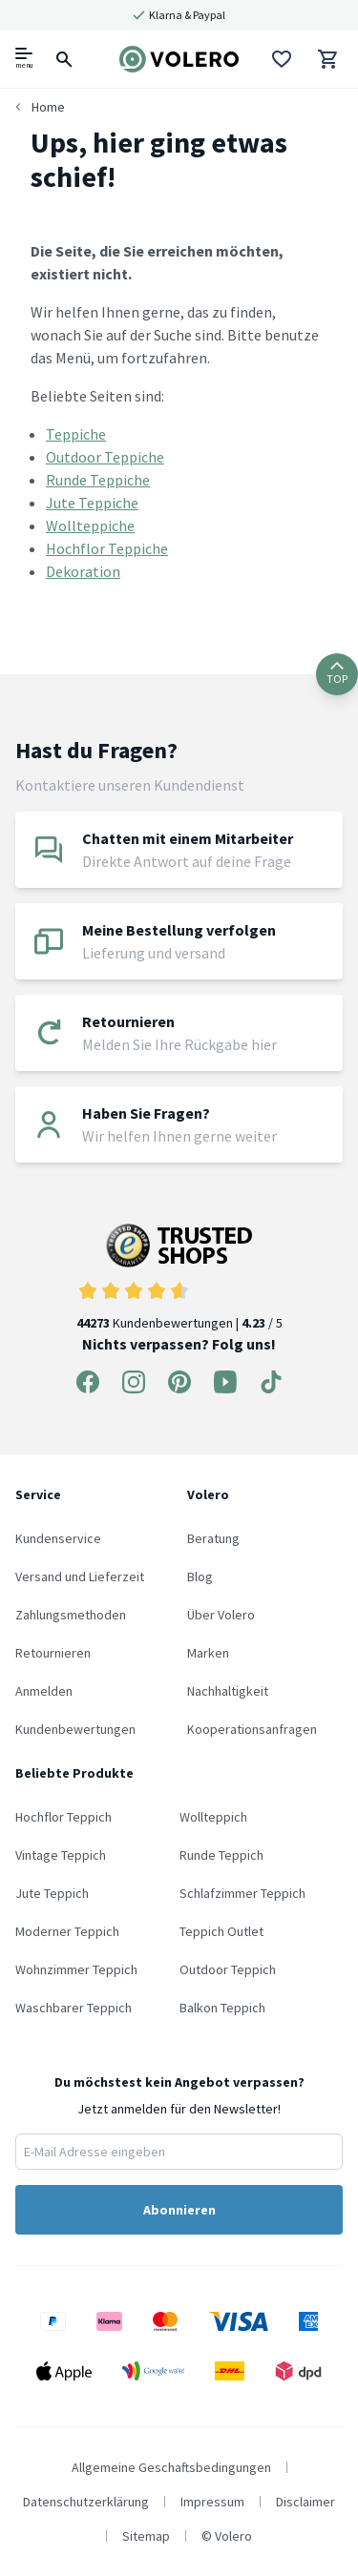 Image resolution: width=358 pixels, height=2576 pixels. What do you see at coordinates (83, 571) in the screenshot?
I see `Dekoration` at bounding box center [83, 571].